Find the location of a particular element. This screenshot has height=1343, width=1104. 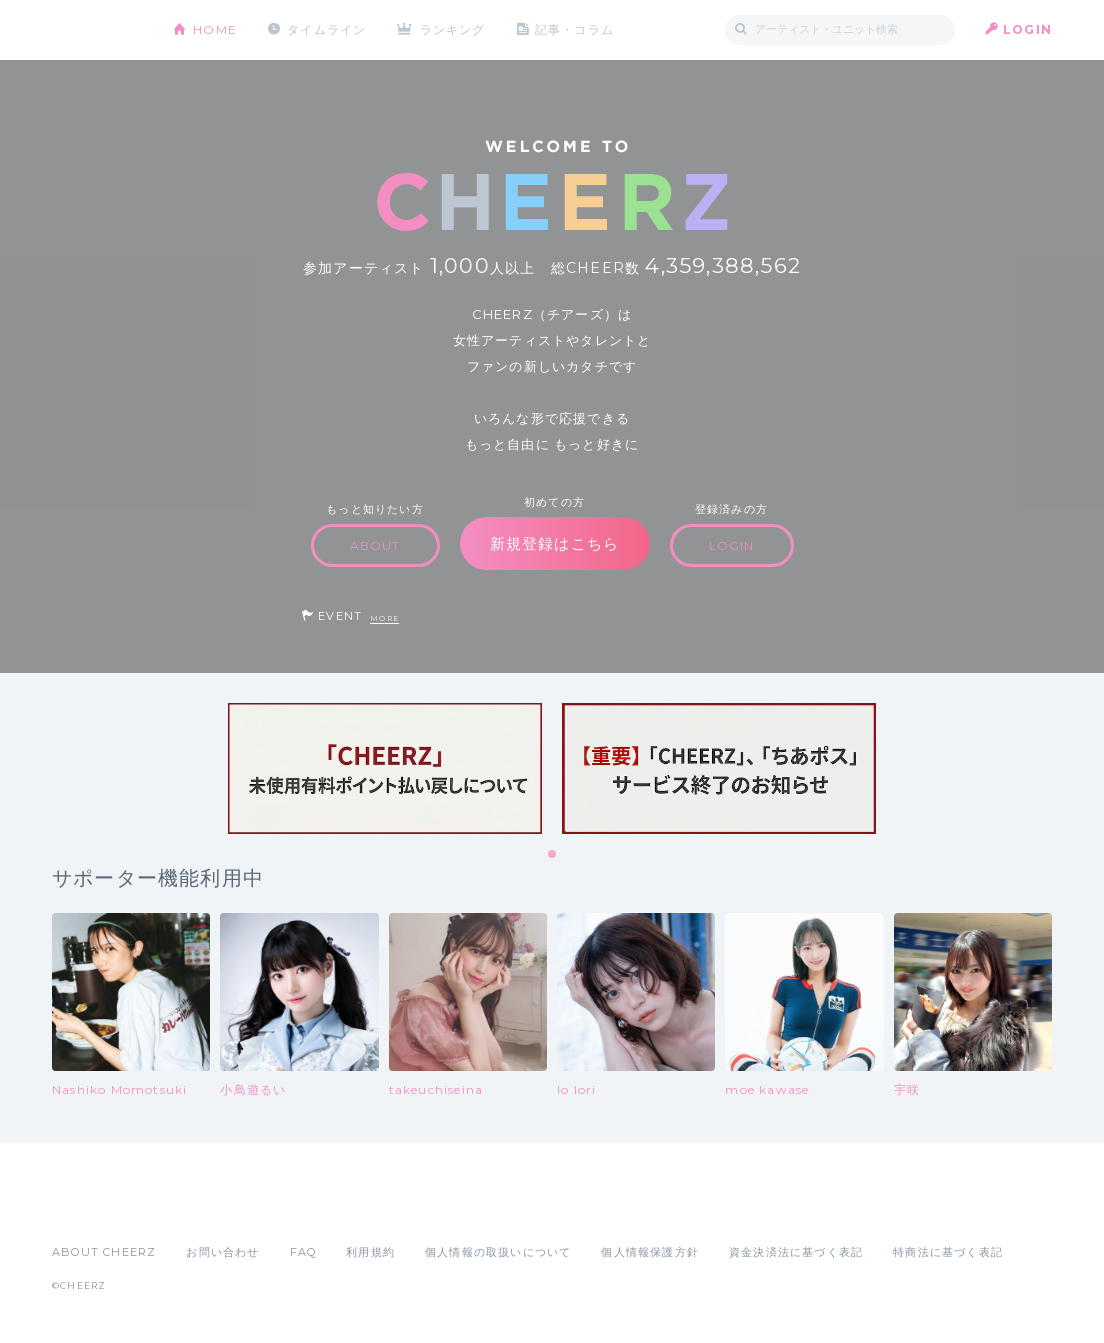

個人情報の取扱いについて is located at coordinates (498, 1252).